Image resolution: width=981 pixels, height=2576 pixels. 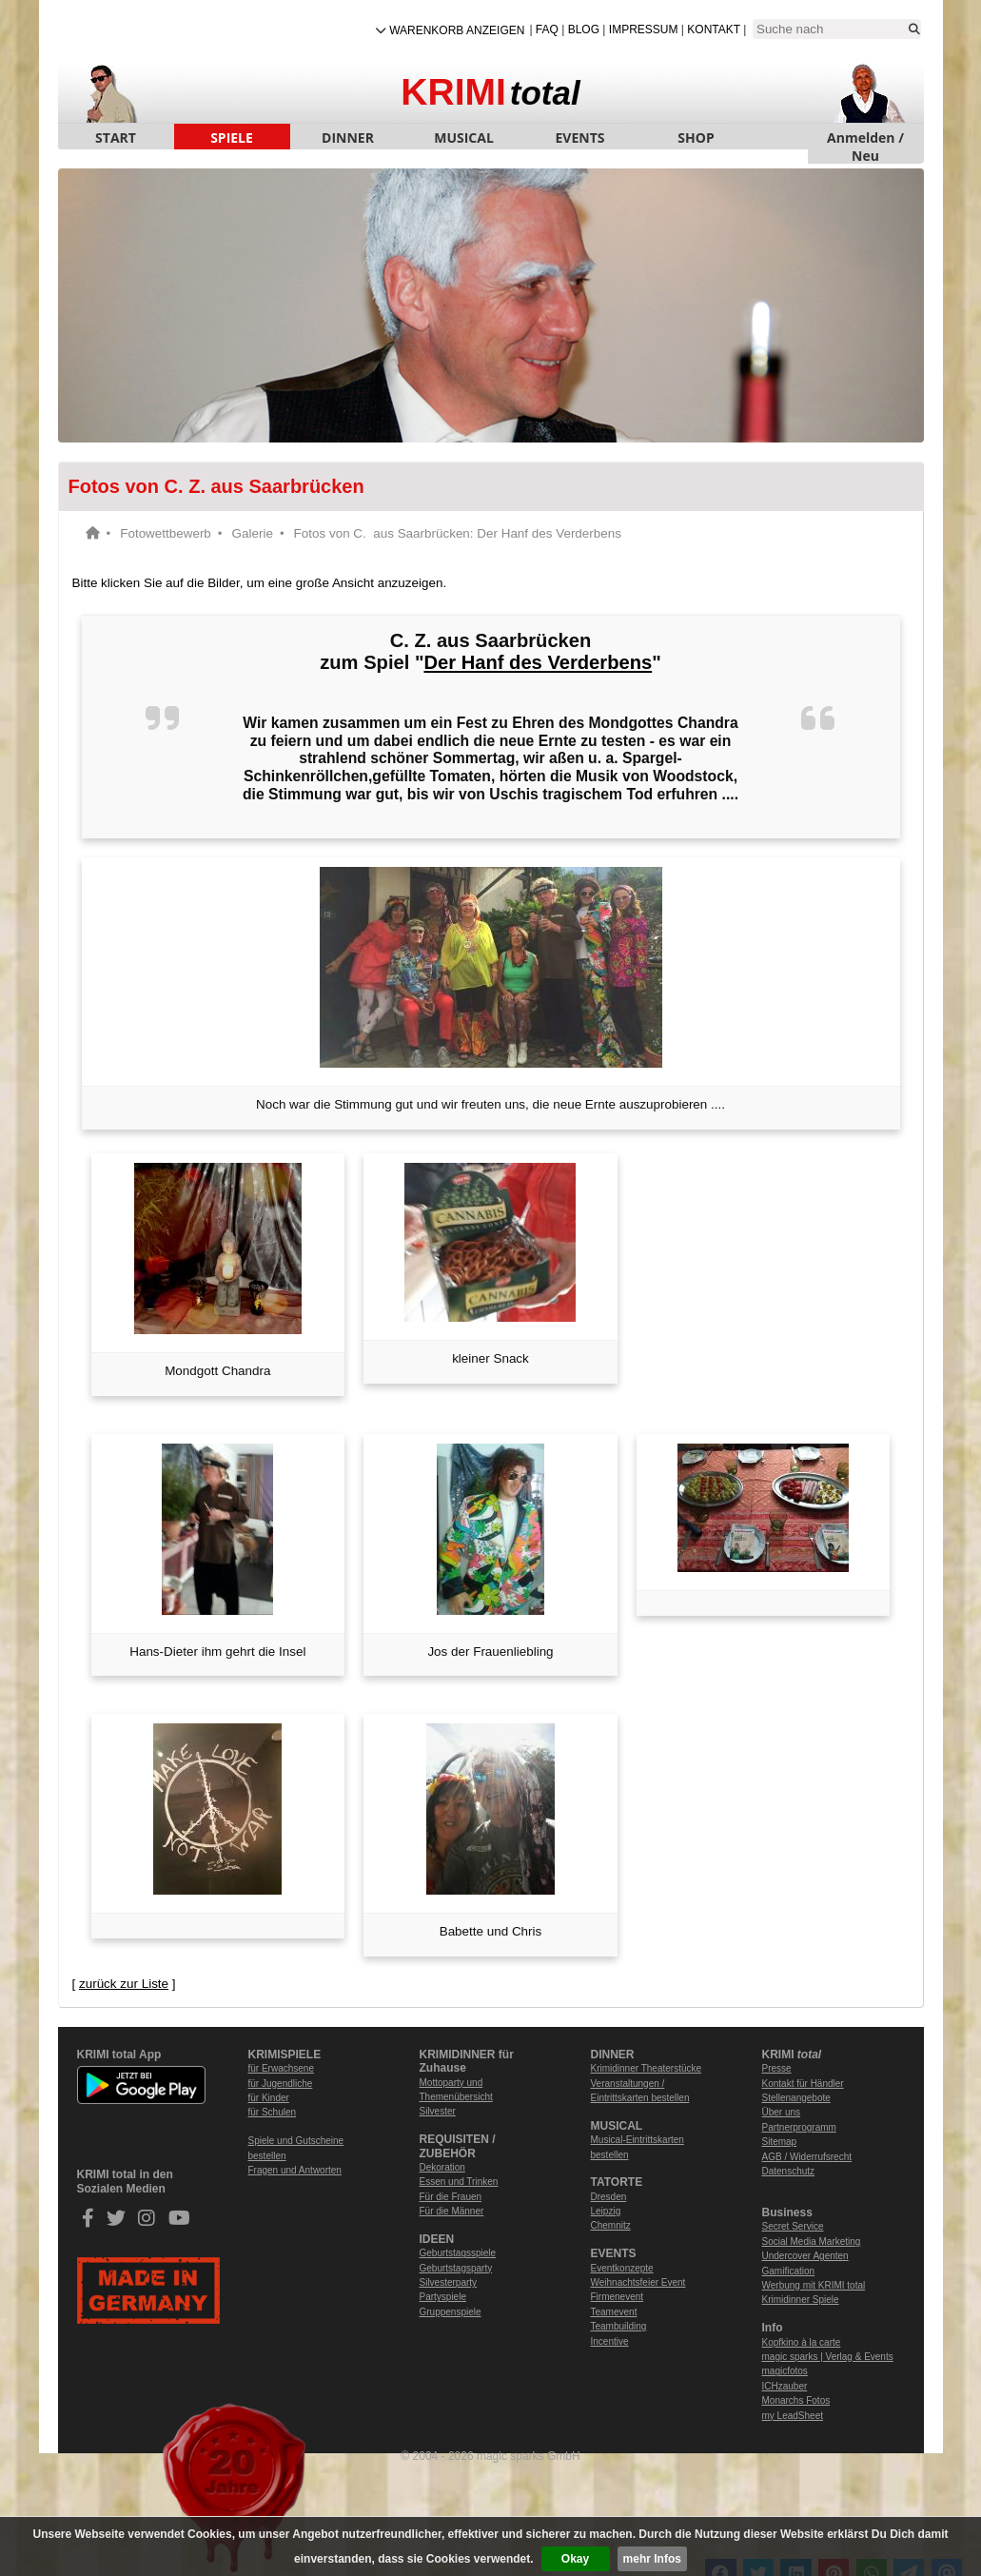 I want to click on Okay, so click(x=575, y=2559).